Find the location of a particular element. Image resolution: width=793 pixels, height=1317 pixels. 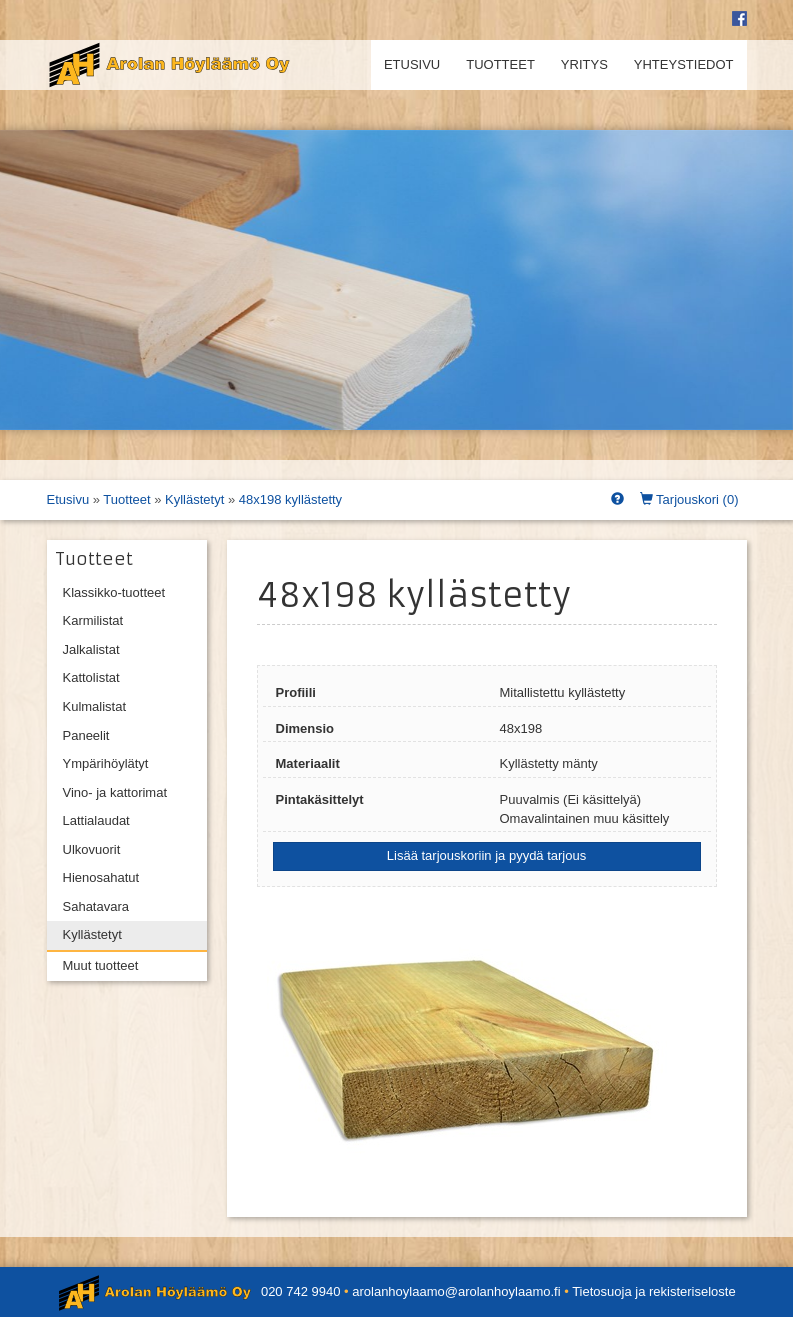

Kyllästetyt is located at coordinates (194, 499).